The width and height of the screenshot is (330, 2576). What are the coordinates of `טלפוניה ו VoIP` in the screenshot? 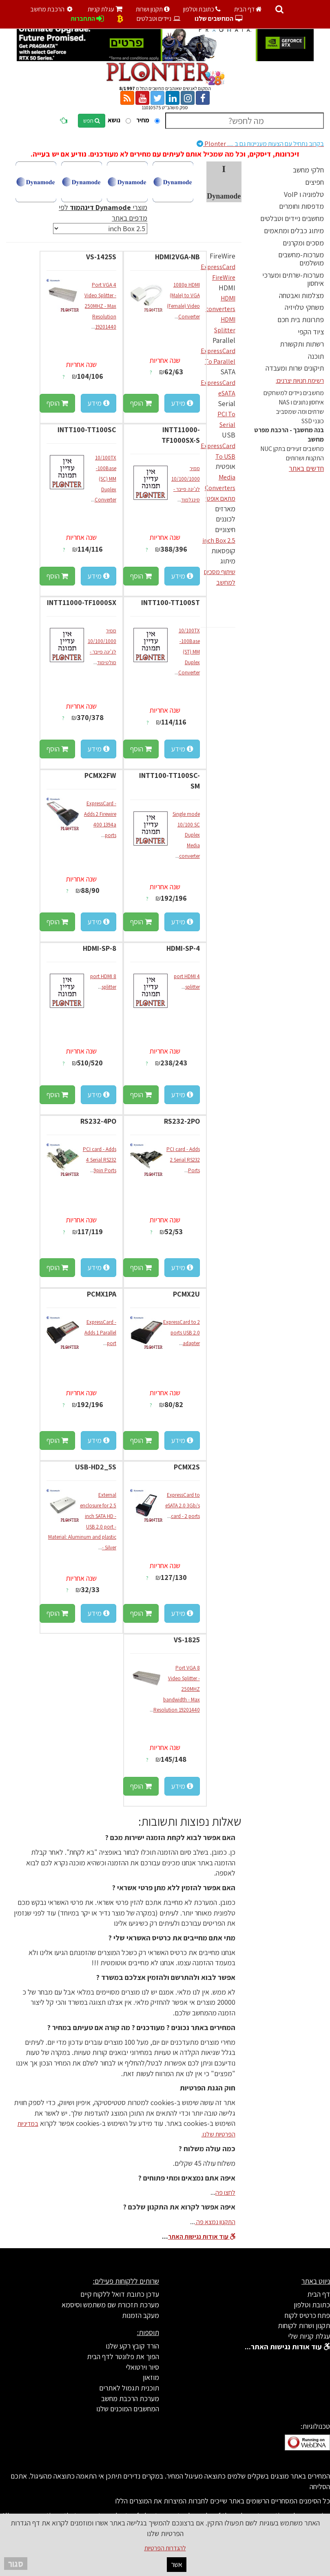 It's located at (304, 194).